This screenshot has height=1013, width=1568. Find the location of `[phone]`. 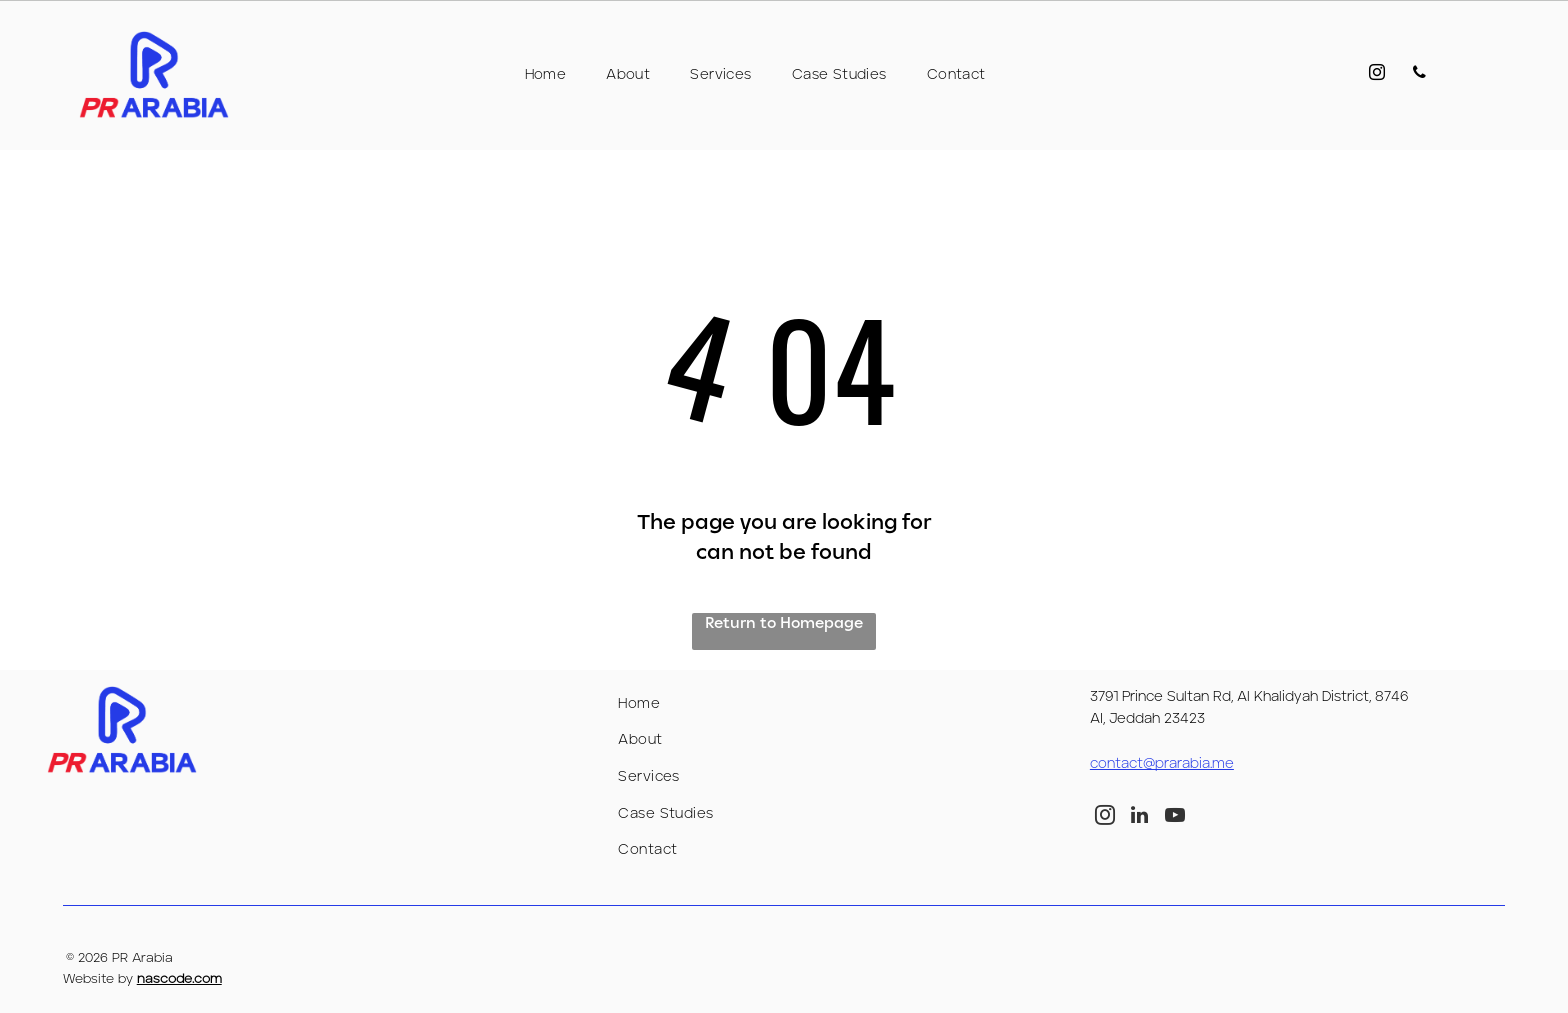

[phone] is located at coordinates (1417, 75).